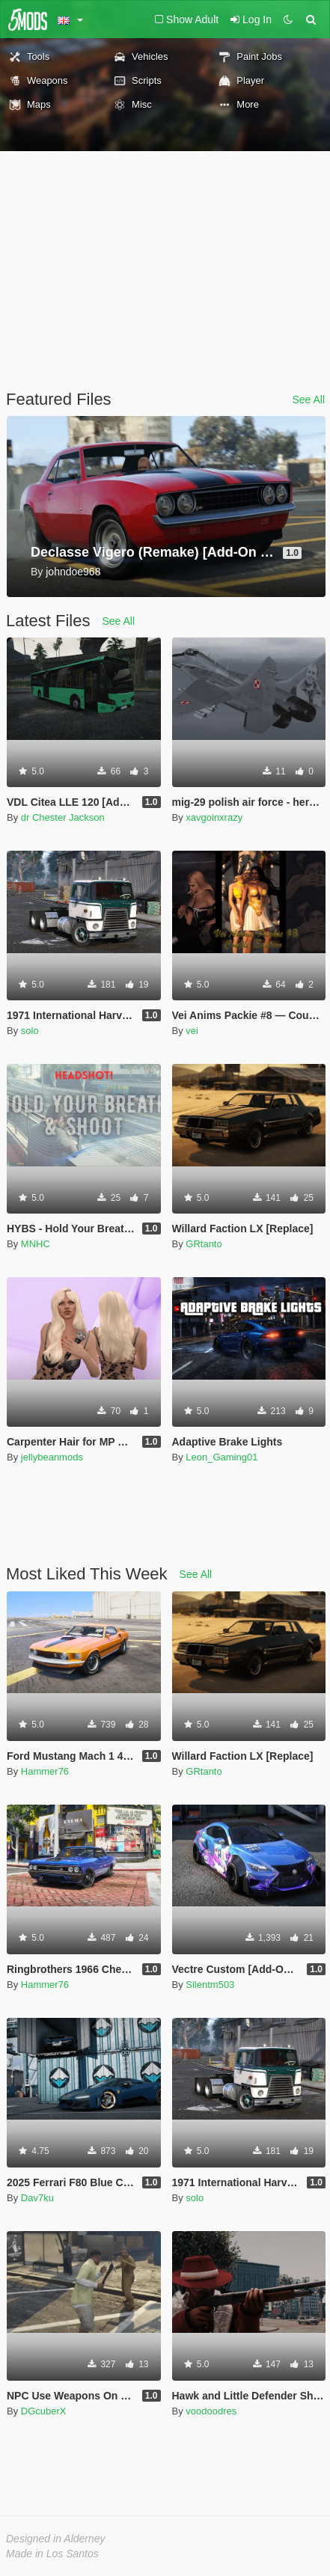 This screenshot has width=330, height=2576. Describe the element at coordinates (45, 1771) in the screenshot. I see `Hammer76` at that location.